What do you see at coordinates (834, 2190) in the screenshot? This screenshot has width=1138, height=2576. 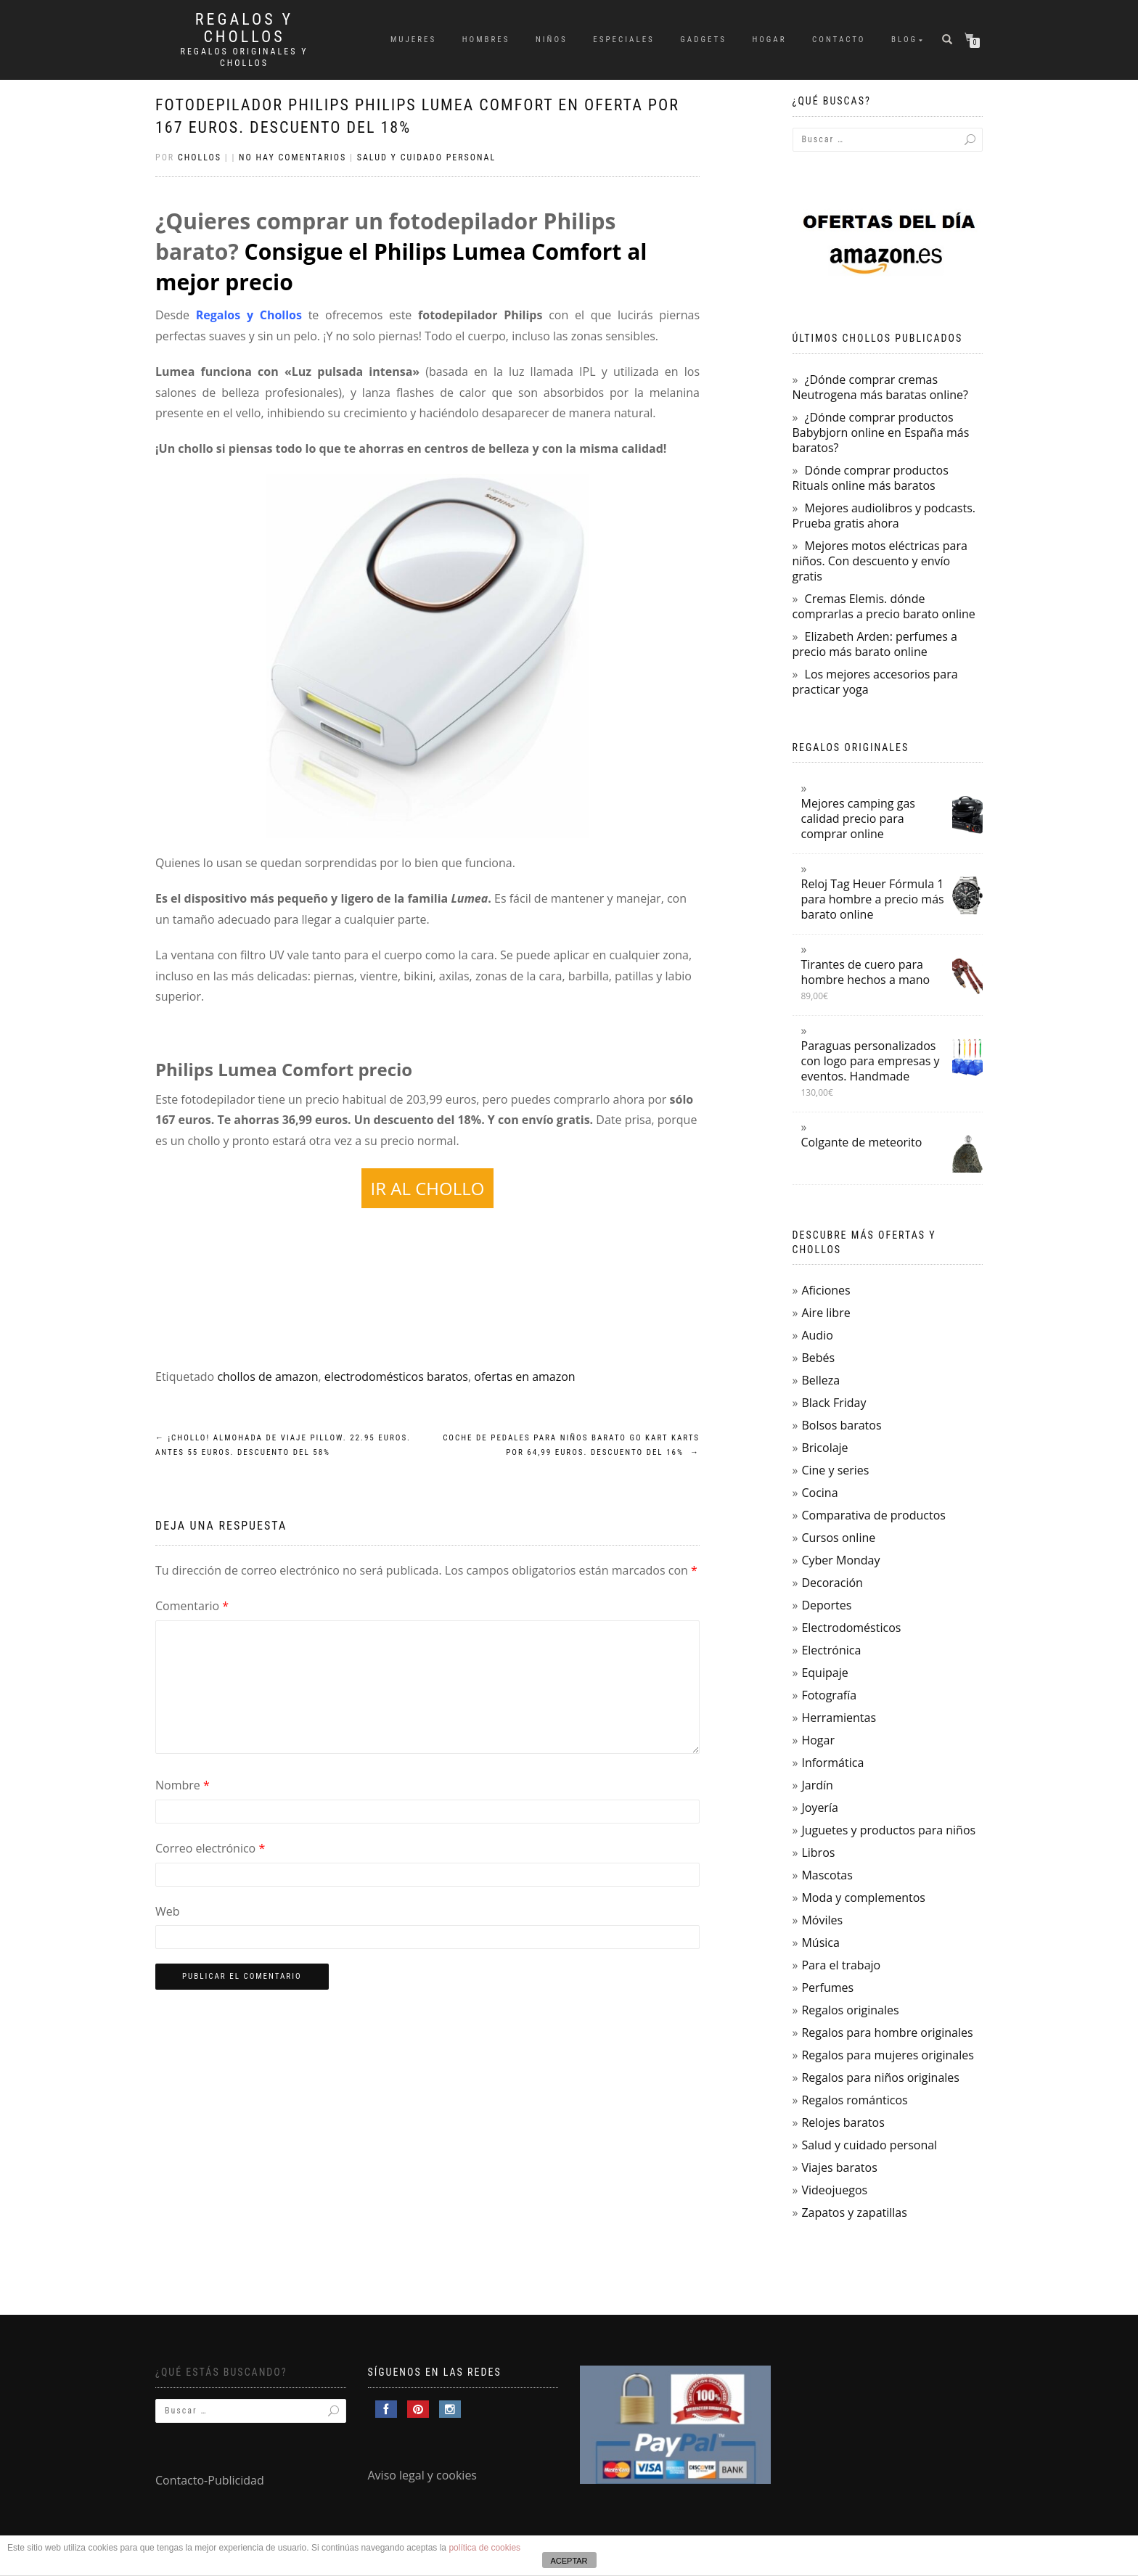 I see `Videojuegos` at bounding box center [834, 2190].